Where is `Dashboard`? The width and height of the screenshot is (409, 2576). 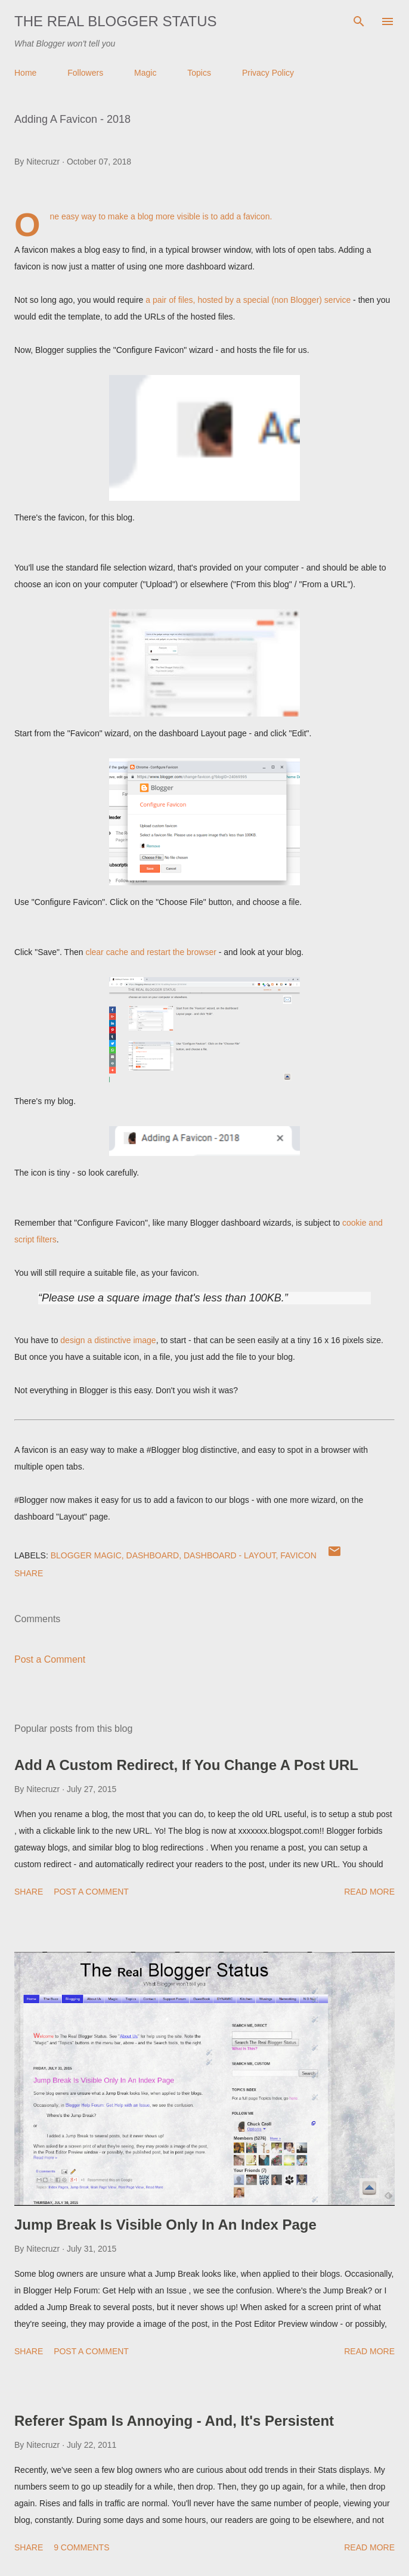 Dashboard is located at coordinates (152, 1555).